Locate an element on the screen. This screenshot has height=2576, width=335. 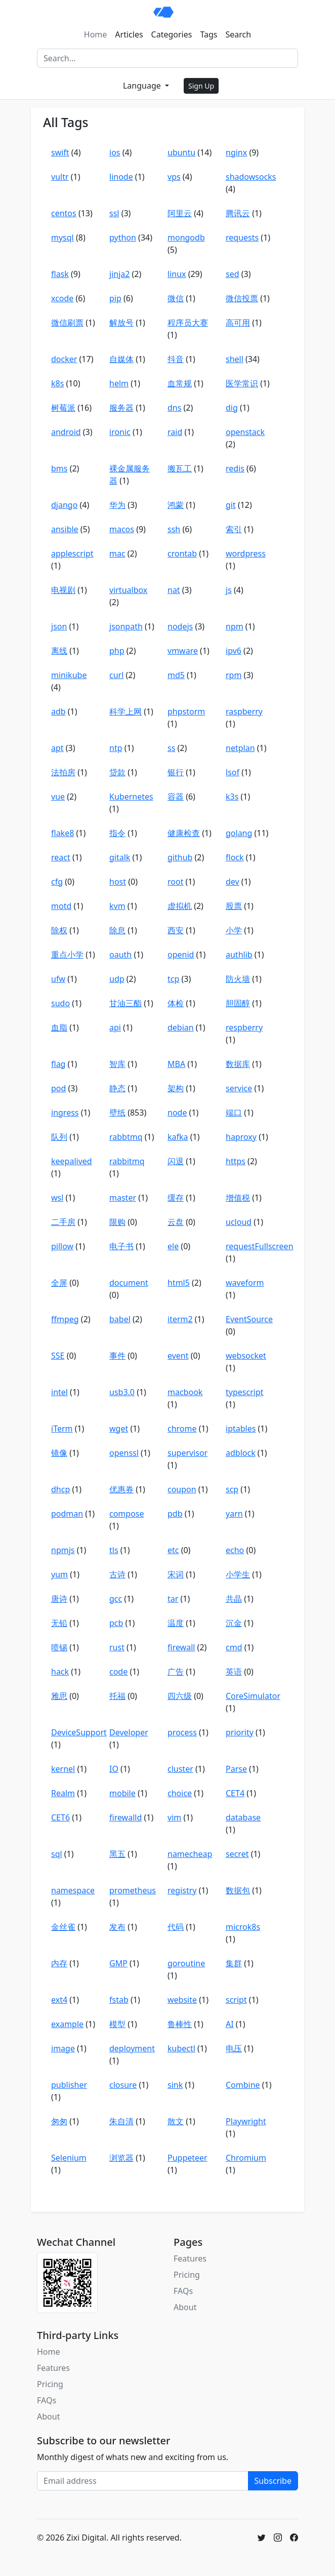
Developer is located at coordinates (128, 1732).